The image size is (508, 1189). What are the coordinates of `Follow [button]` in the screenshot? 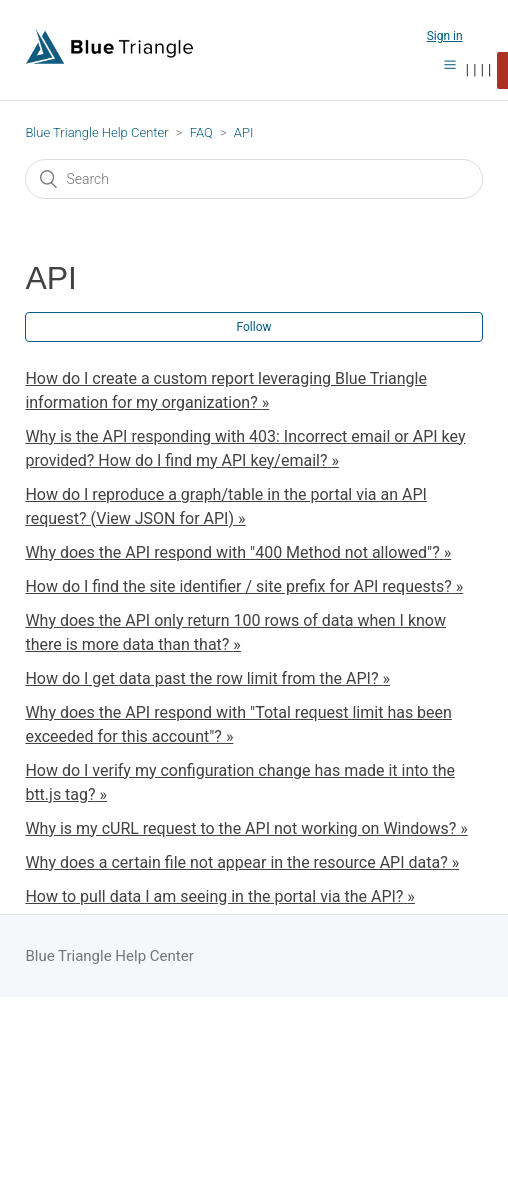 It's located at (253, 327).